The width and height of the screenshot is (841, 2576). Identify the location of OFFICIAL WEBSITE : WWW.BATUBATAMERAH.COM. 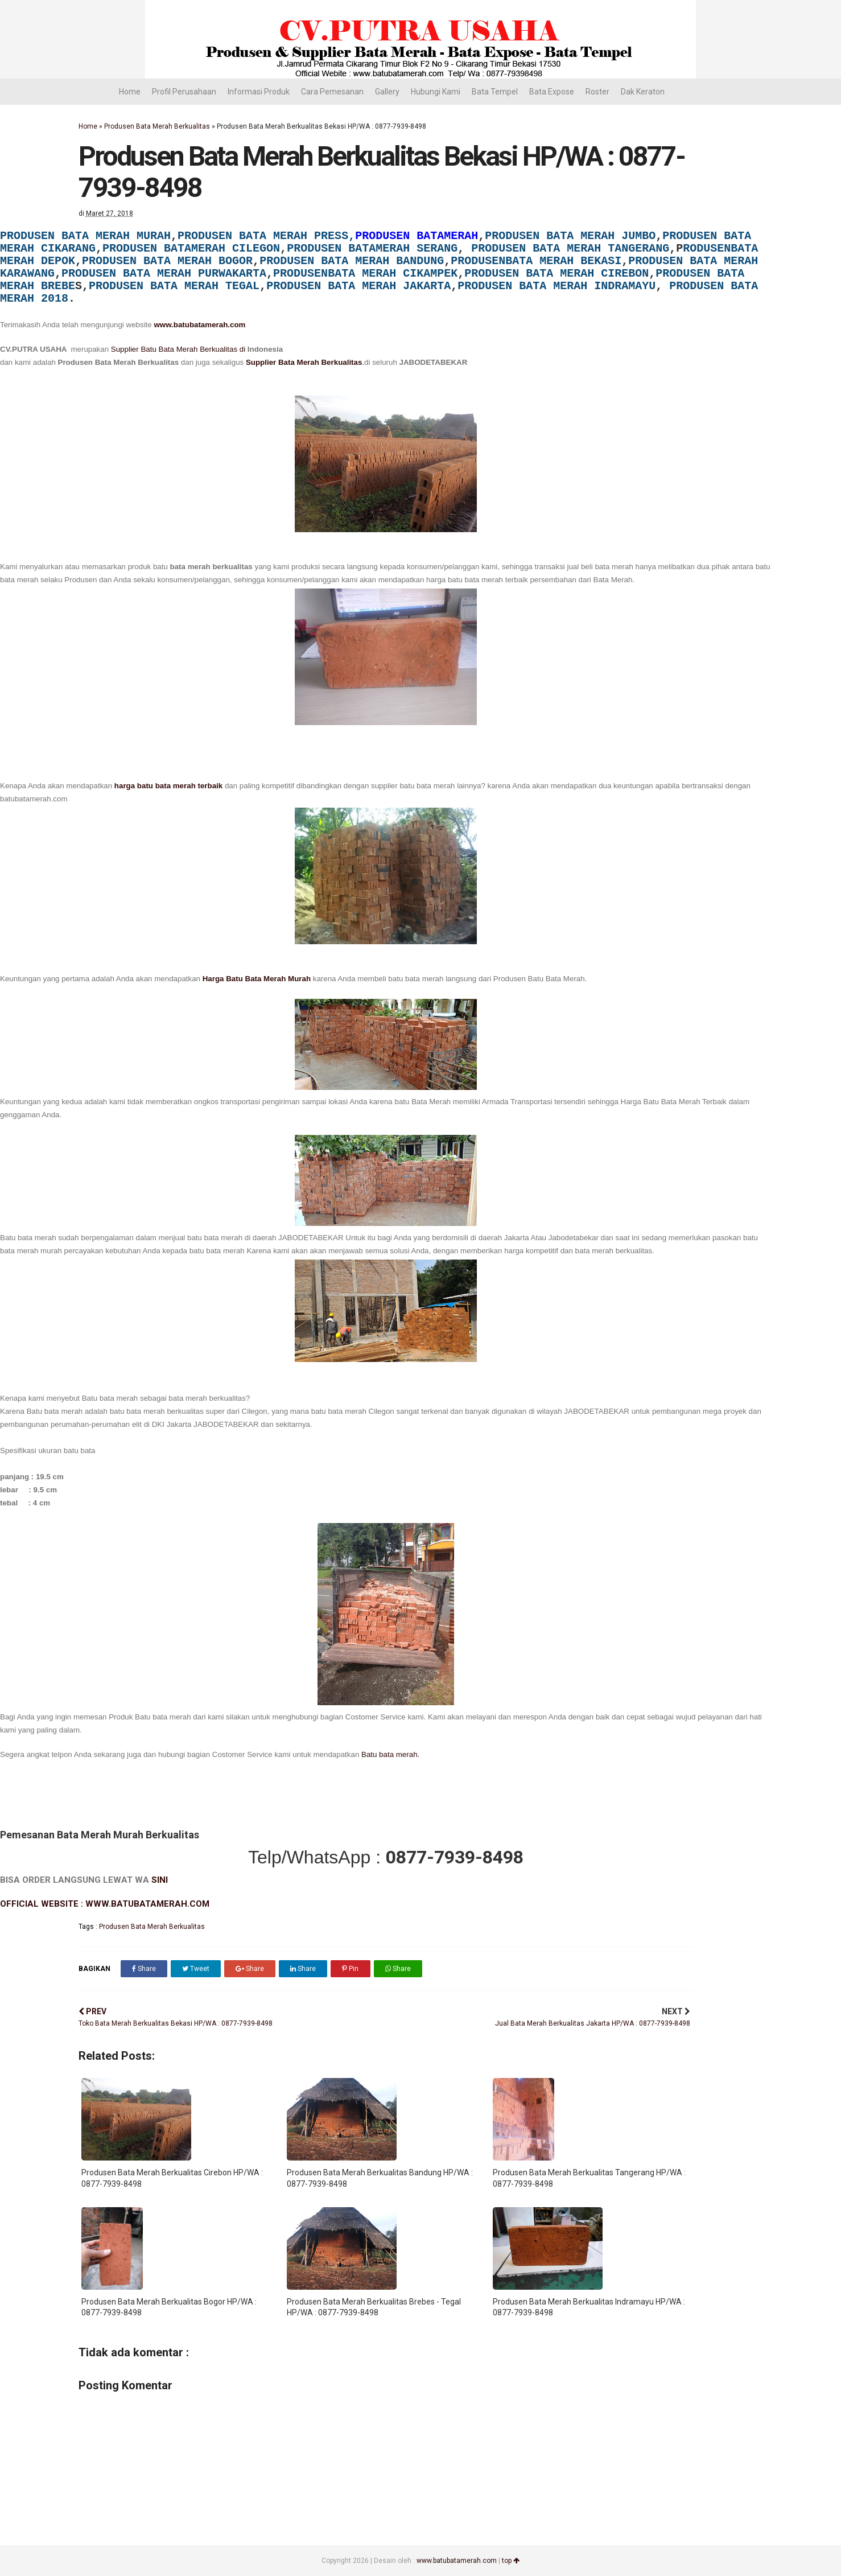
(104, 1904).